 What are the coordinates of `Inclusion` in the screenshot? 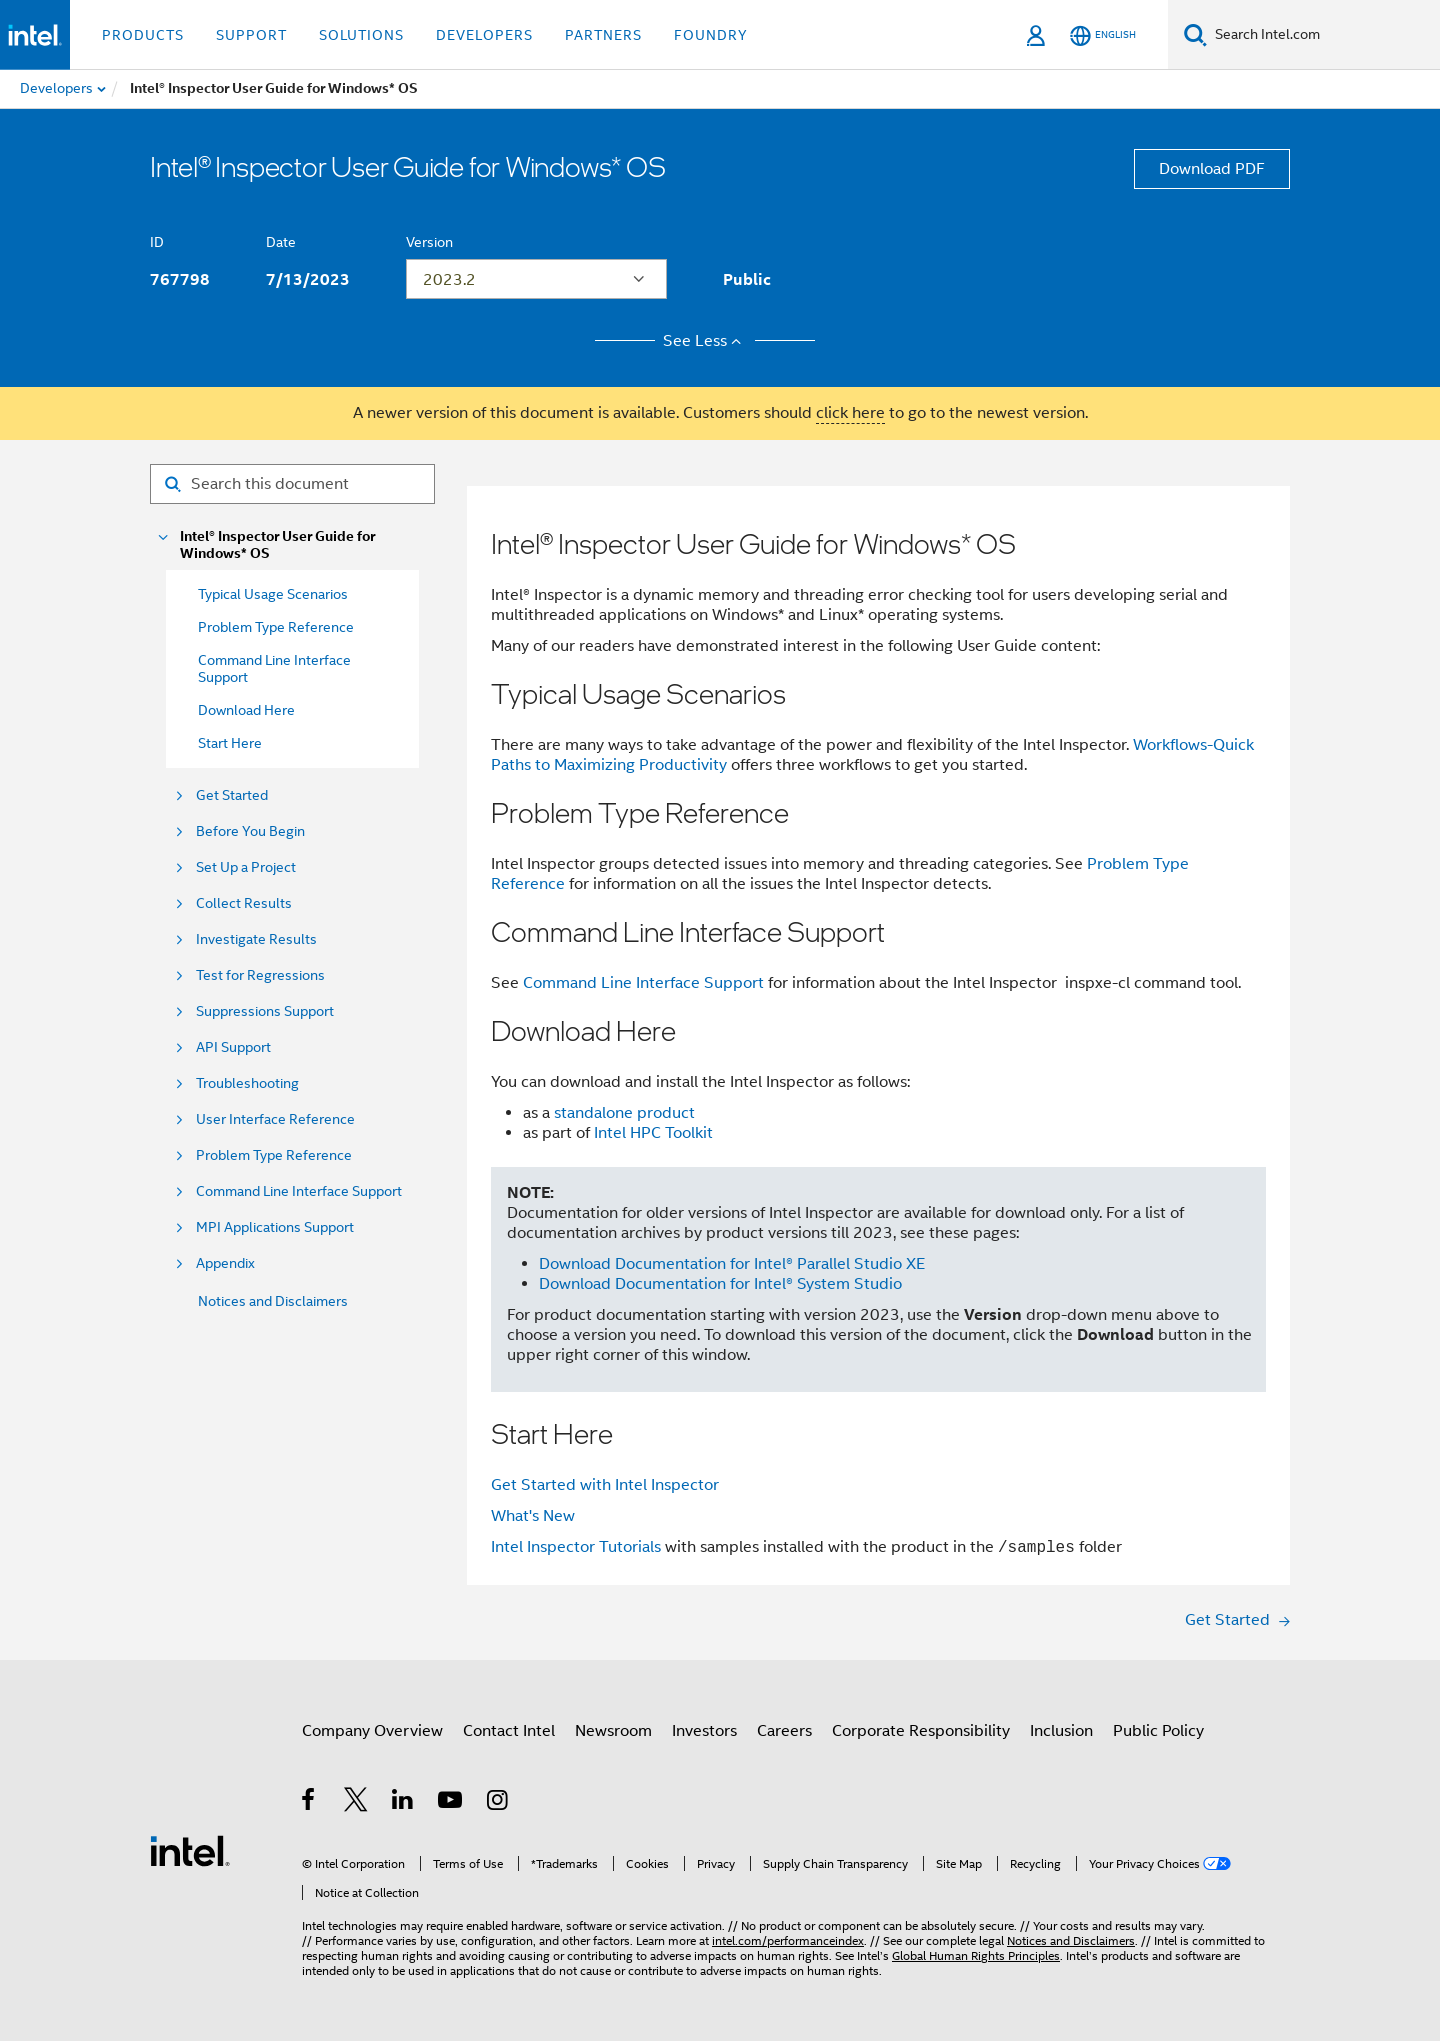 It's located at (1061, 1731).